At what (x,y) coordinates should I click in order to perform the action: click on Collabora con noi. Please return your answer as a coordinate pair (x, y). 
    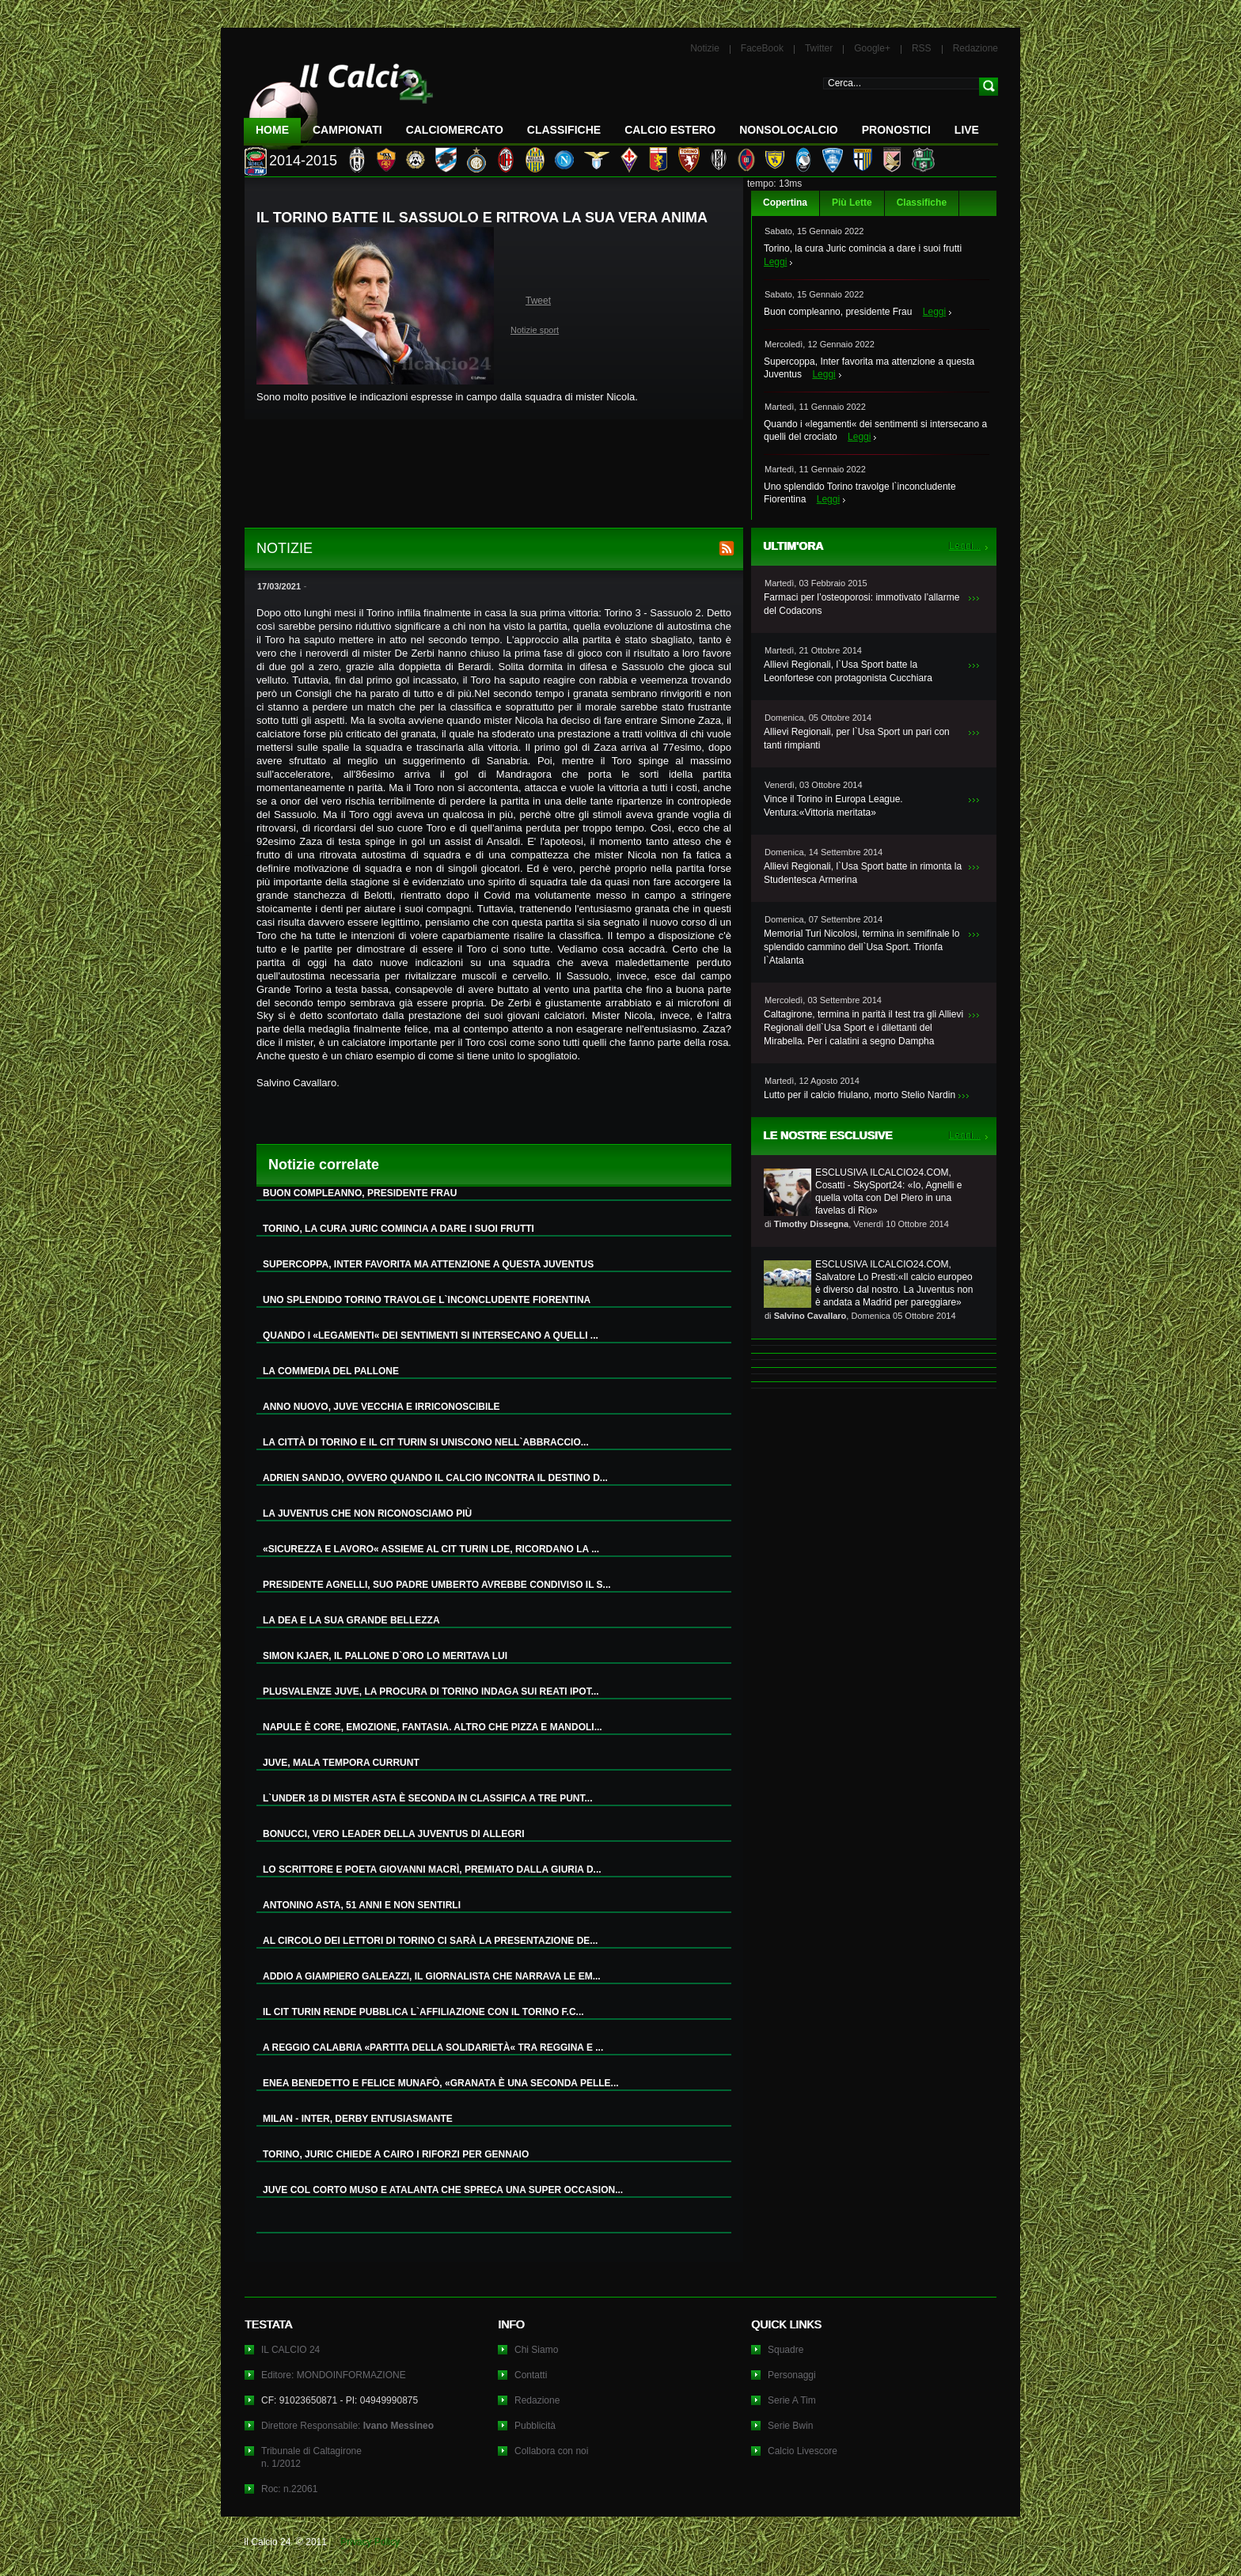
    Looking at the image, I should click on (551, 2451).